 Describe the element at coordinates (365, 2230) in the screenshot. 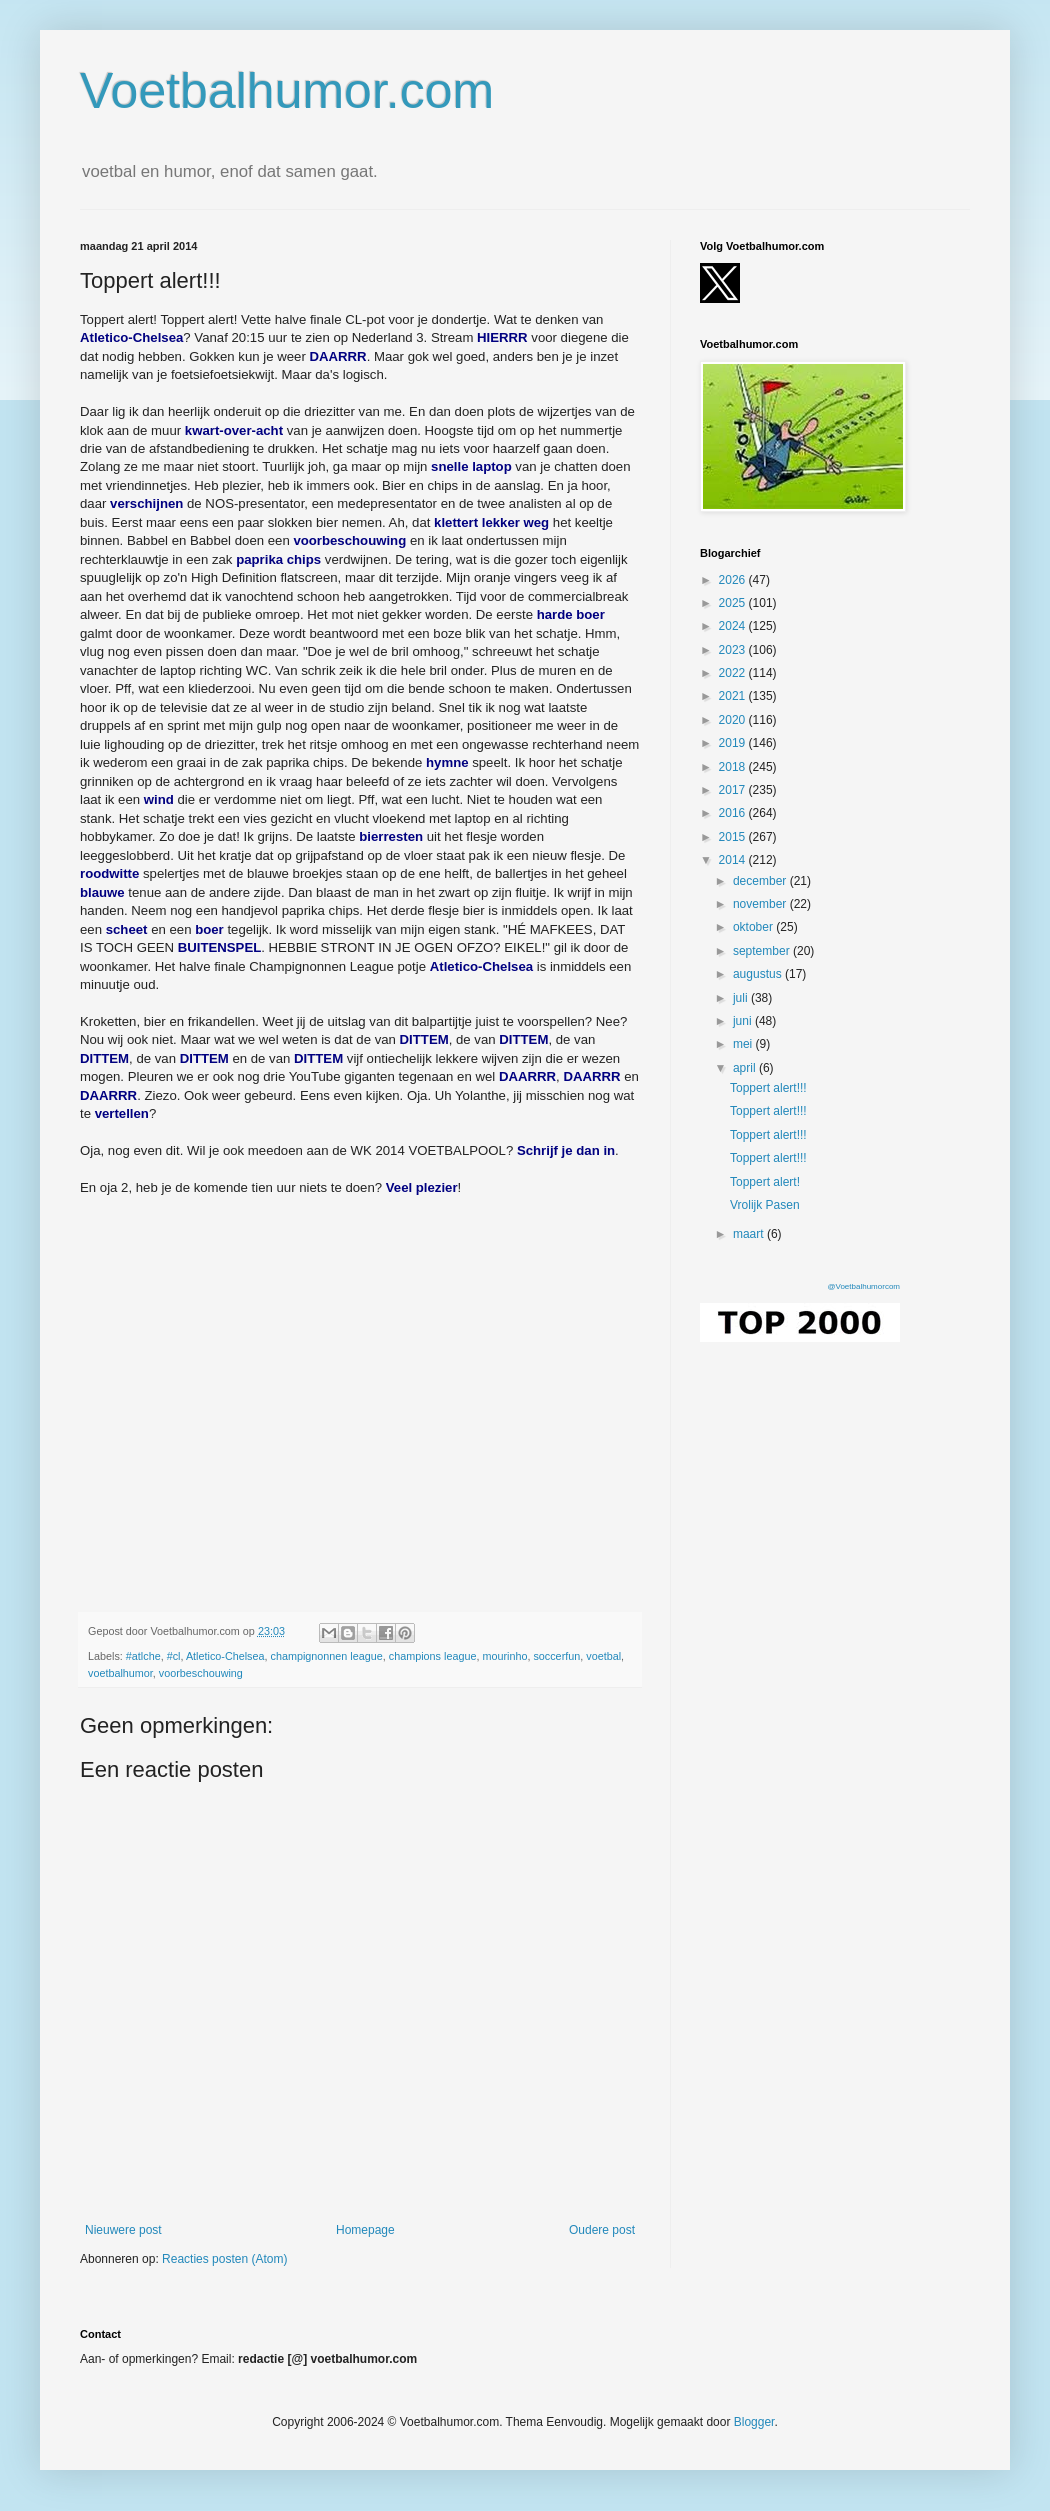

I see `Homepage` at that location.